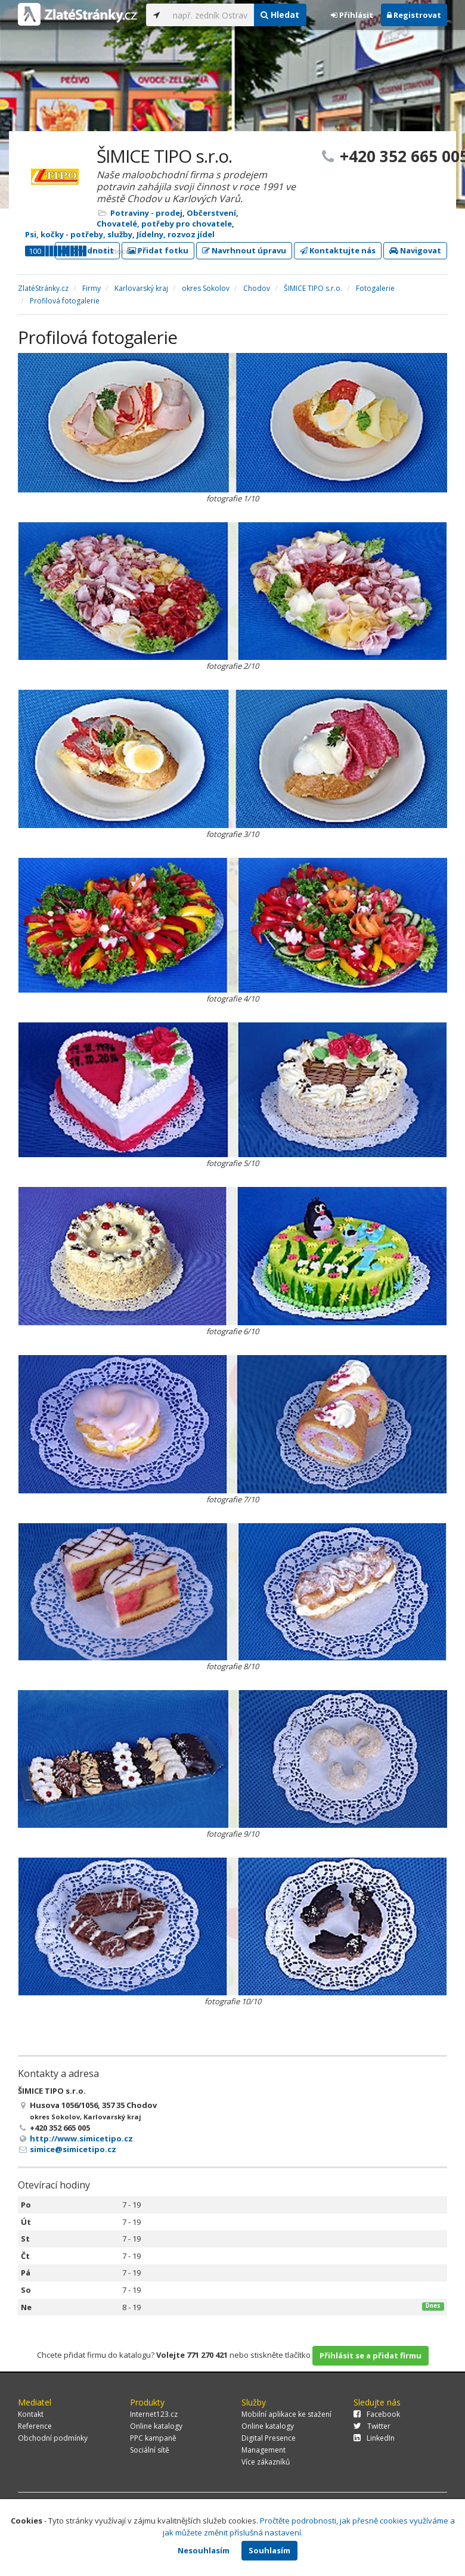 The height and width of the screenshot is (2576, 465). I want to click on Ohodnotit, so click(87, 250).